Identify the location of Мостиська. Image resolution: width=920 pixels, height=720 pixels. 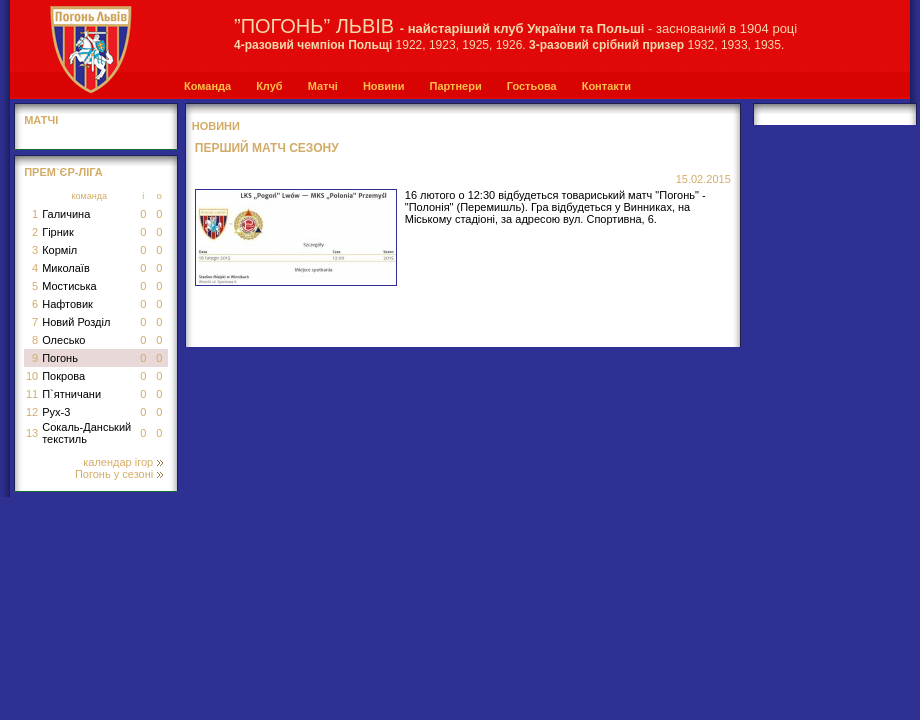
(69, 286).